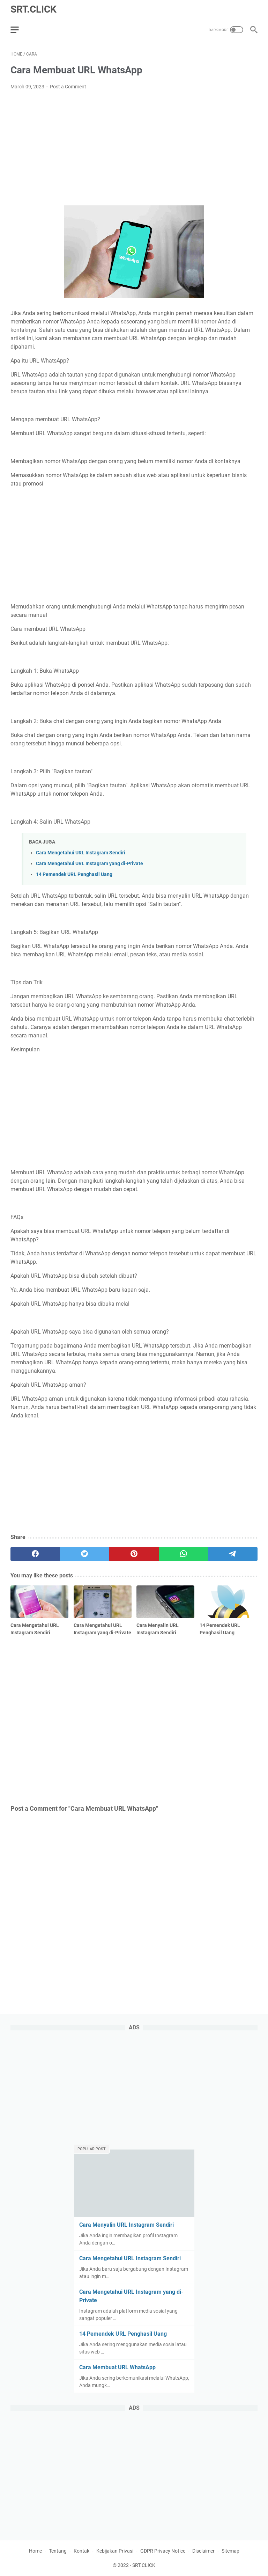  I want to click on Tentang, so click(58, 2551).